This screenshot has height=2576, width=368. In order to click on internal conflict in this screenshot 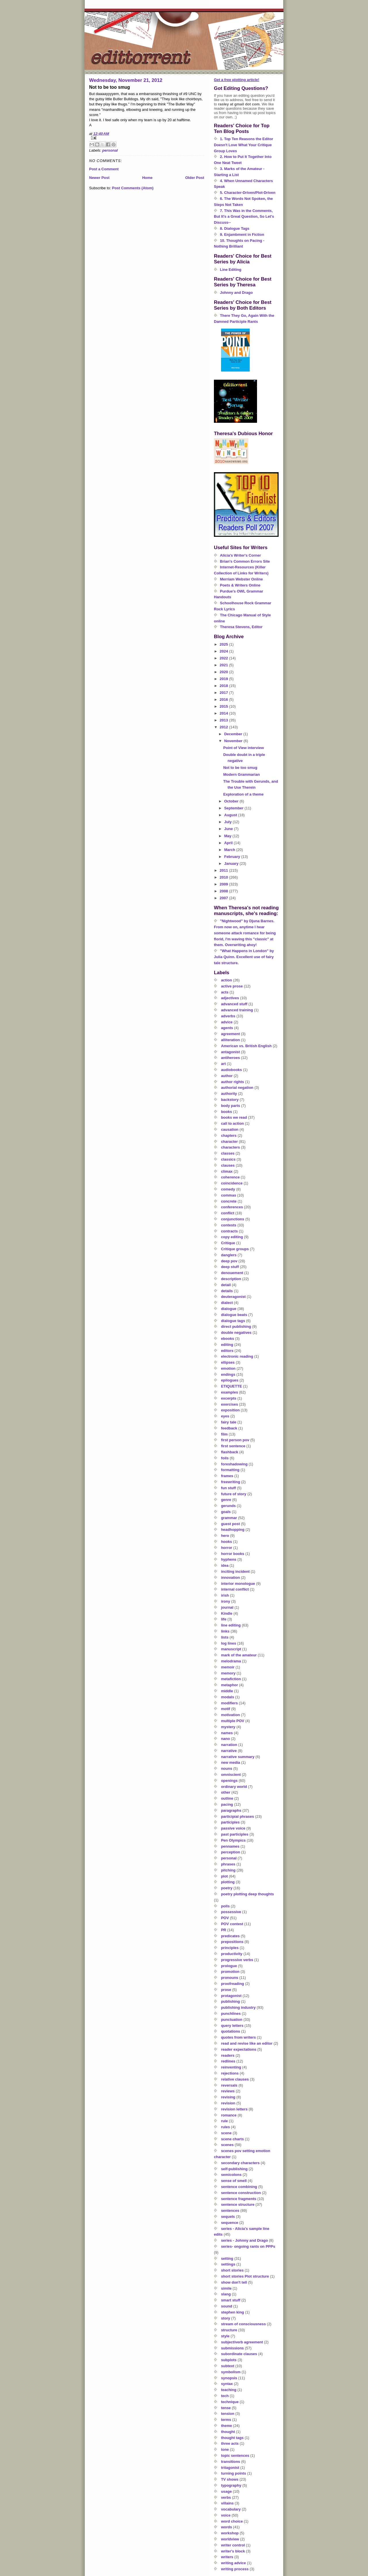, I will do `click(235, 1589)`.